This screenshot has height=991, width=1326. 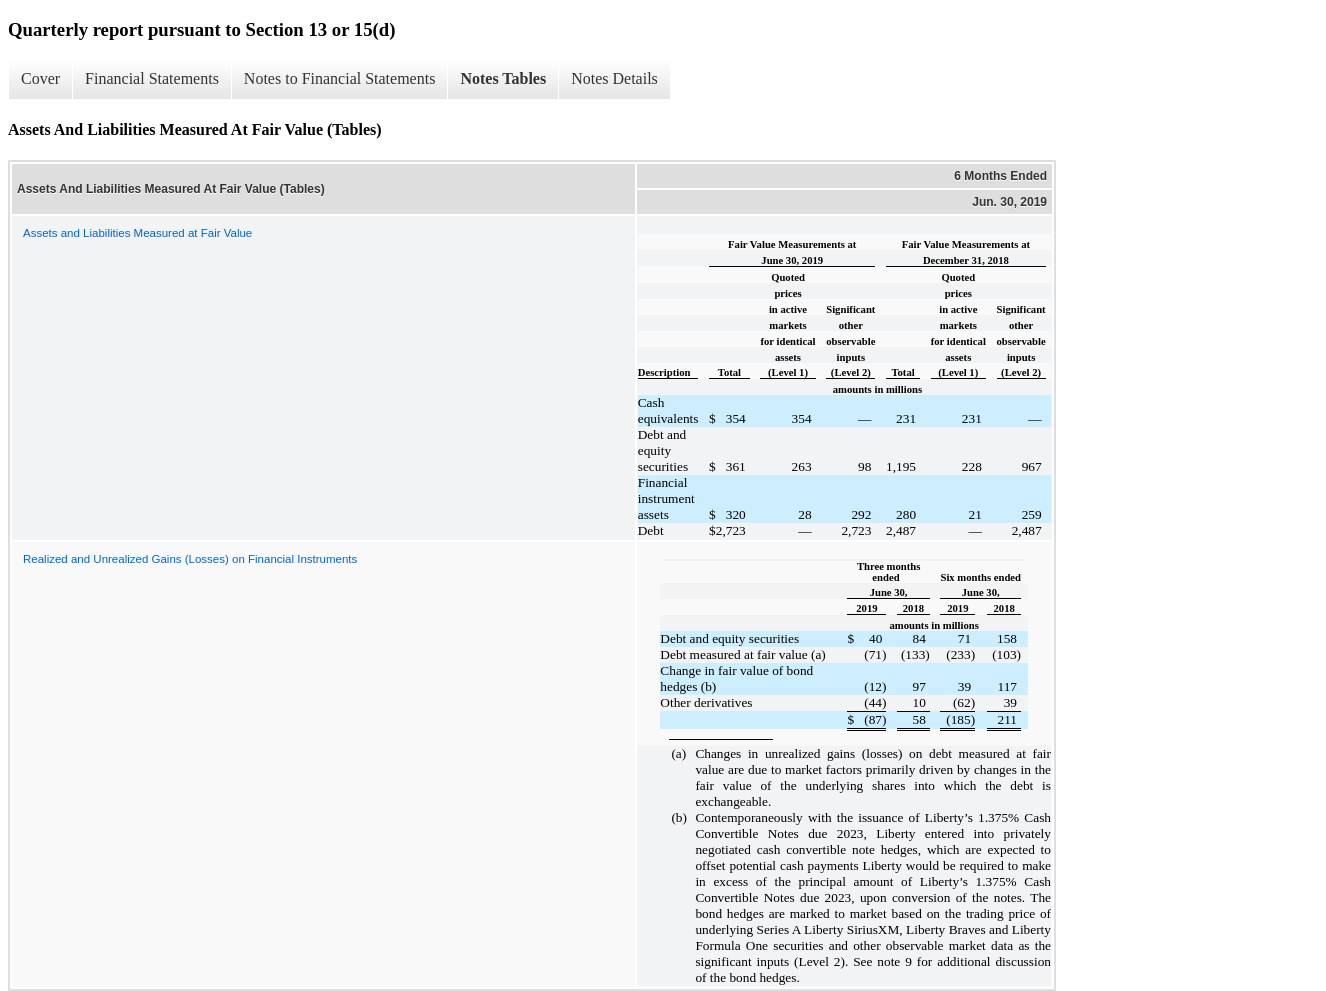 I want to click on Notes Details, so click(x=614, y=78).